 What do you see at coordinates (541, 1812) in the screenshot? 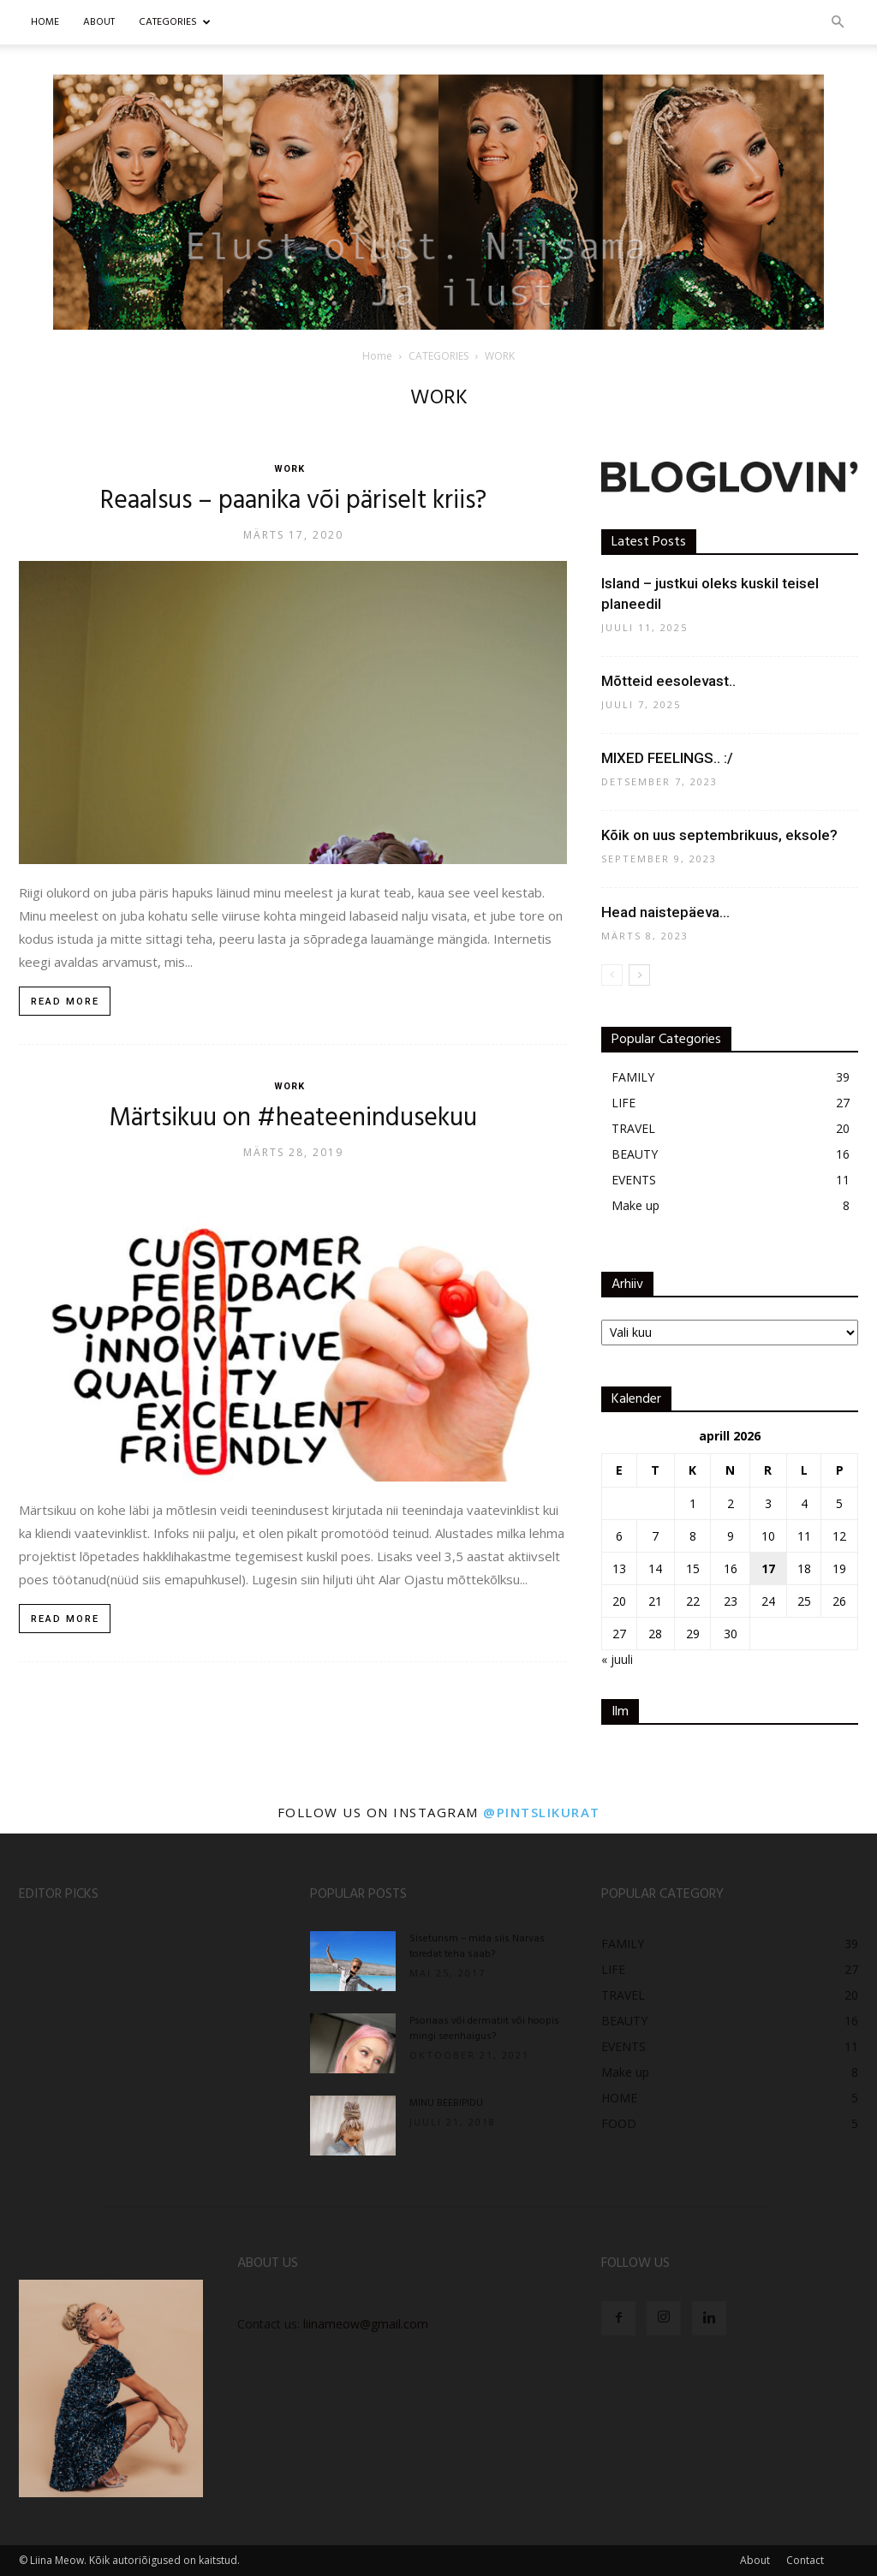
I see `@pintslikurat` at bounding box center [541, 1812].